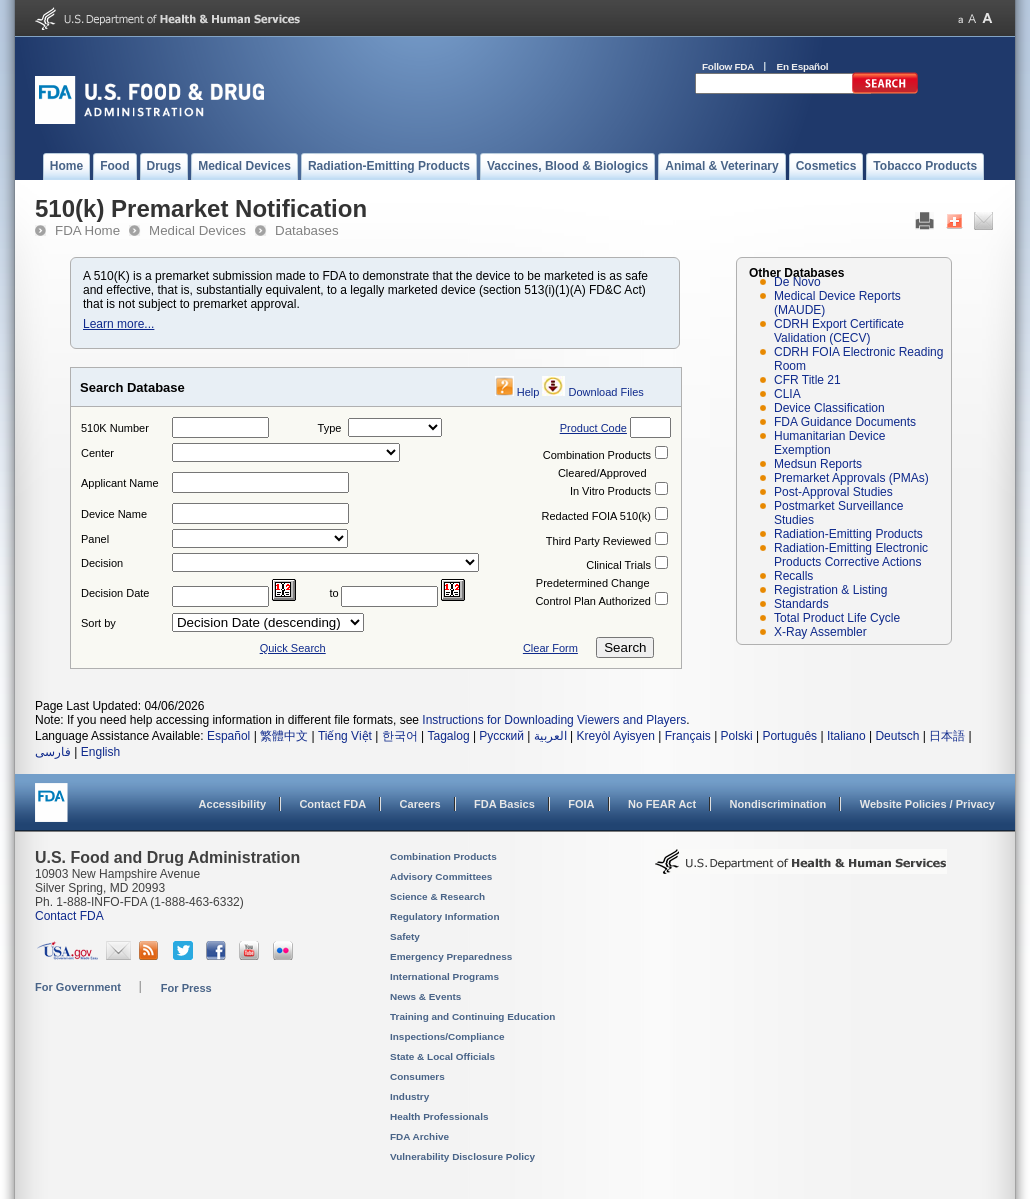 The height and width of the screenshot is (1199, 1030). Describe the element at coordinates (851, 478) in the screenshot. I see `Premarket Approvals (PMAs)` at that location.